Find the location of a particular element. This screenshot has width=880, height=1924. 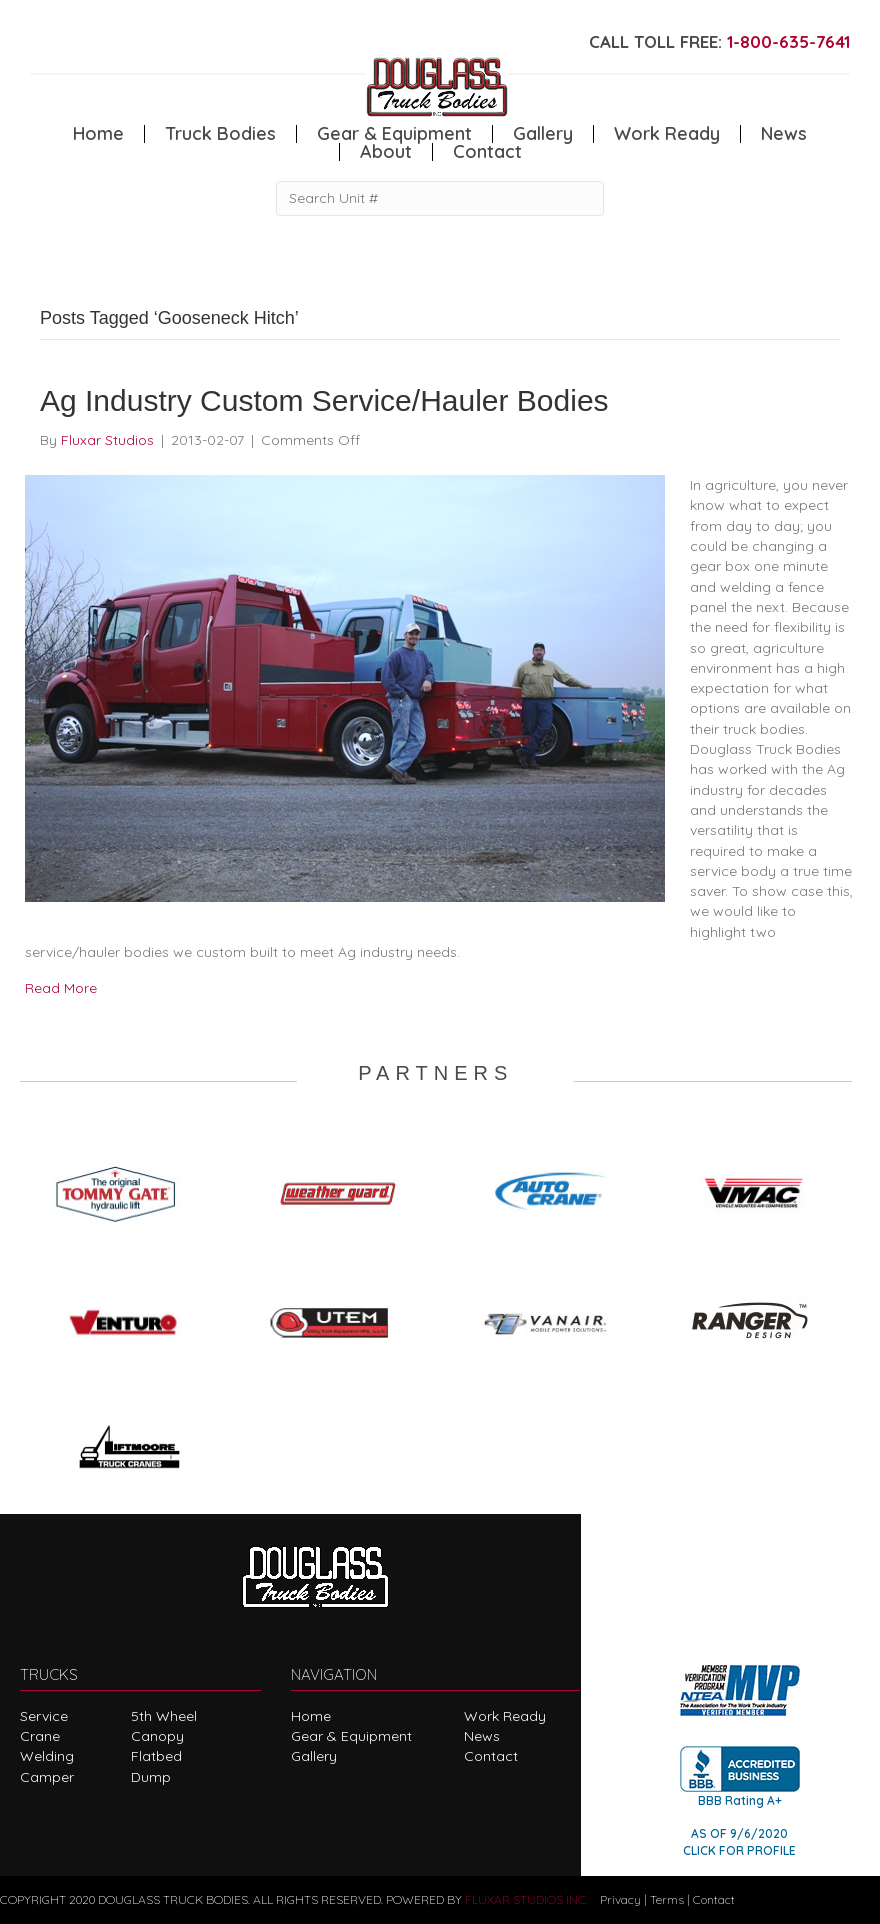

Work Ready is located at coordinates (505, 1716).